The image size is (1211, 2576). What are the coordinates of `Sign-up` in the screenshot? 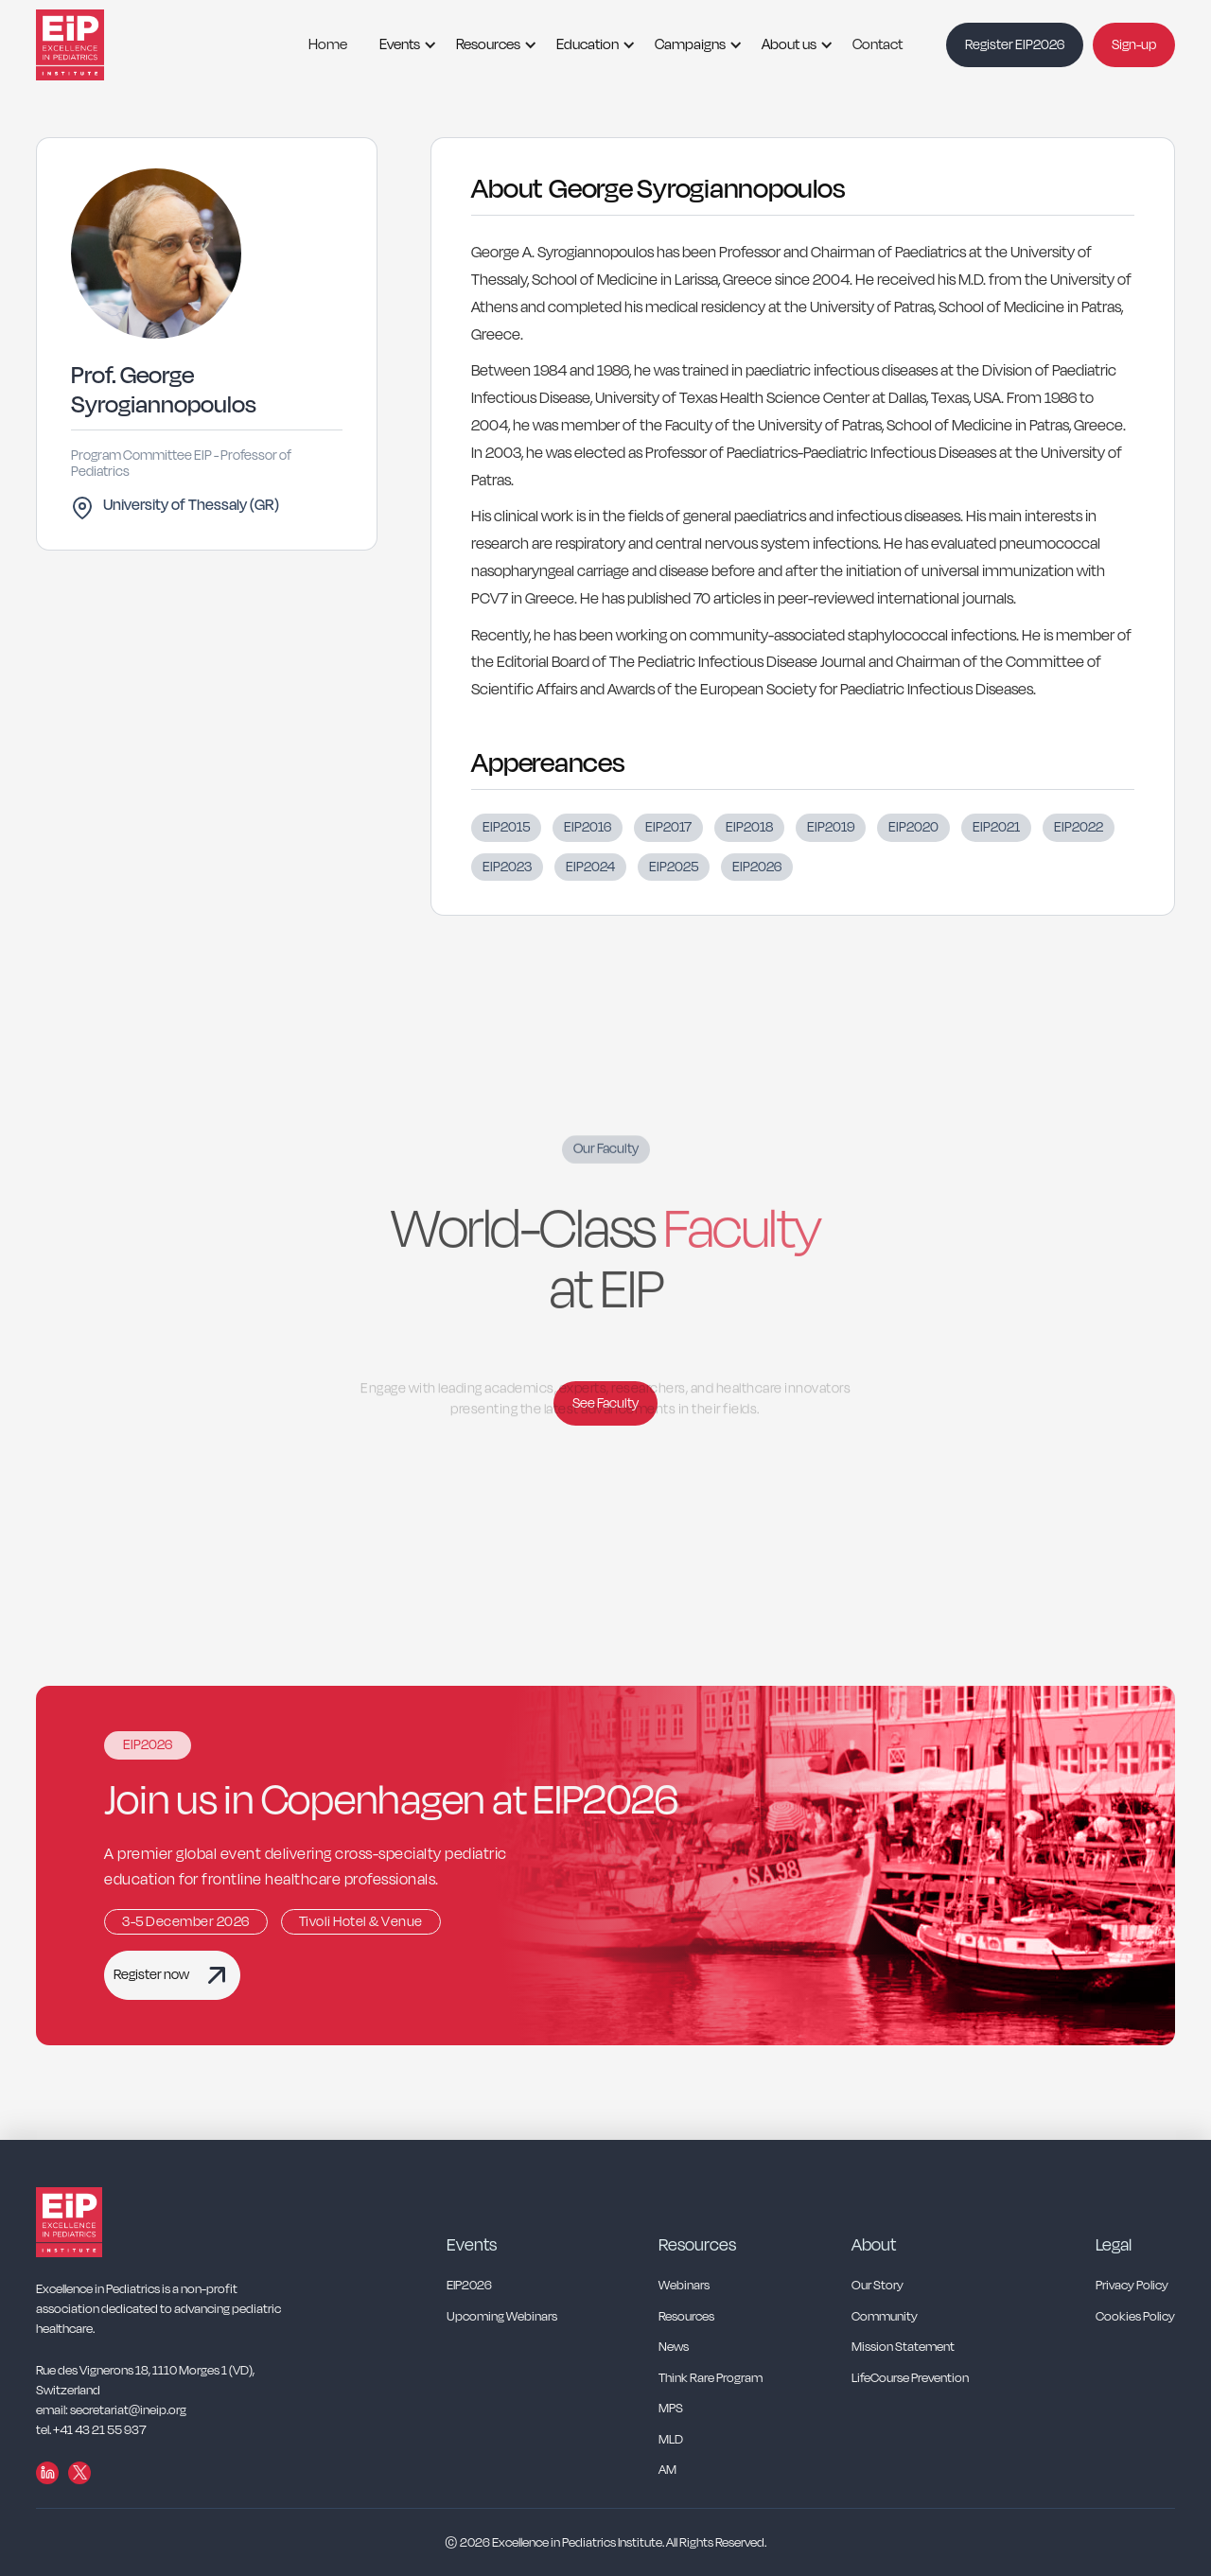 It's located at (1134, 45).